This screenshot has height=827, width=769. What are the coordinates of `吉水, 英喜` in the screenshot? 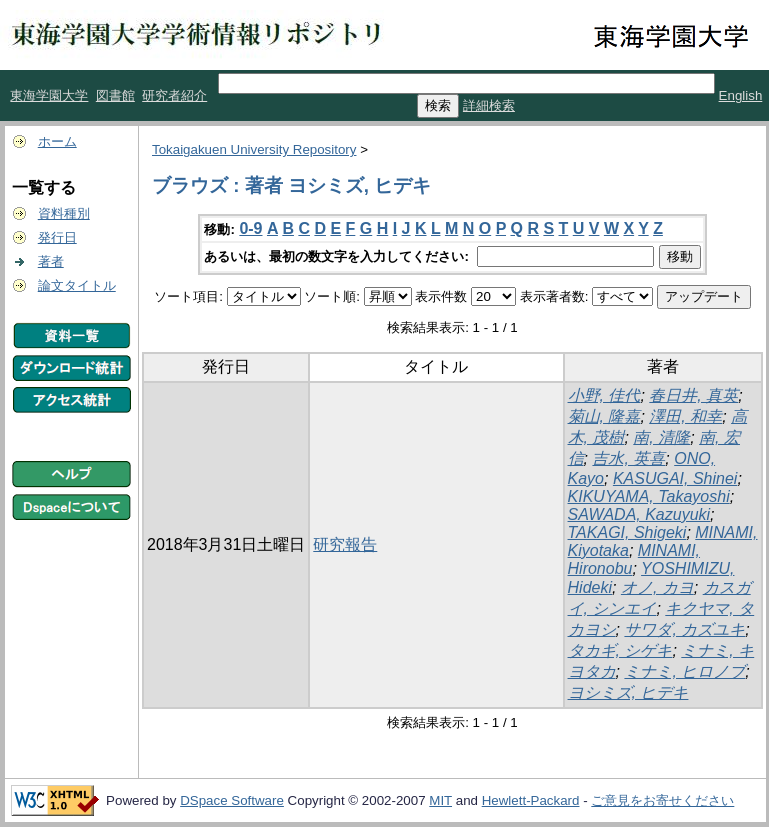 It's located at (628, 458).